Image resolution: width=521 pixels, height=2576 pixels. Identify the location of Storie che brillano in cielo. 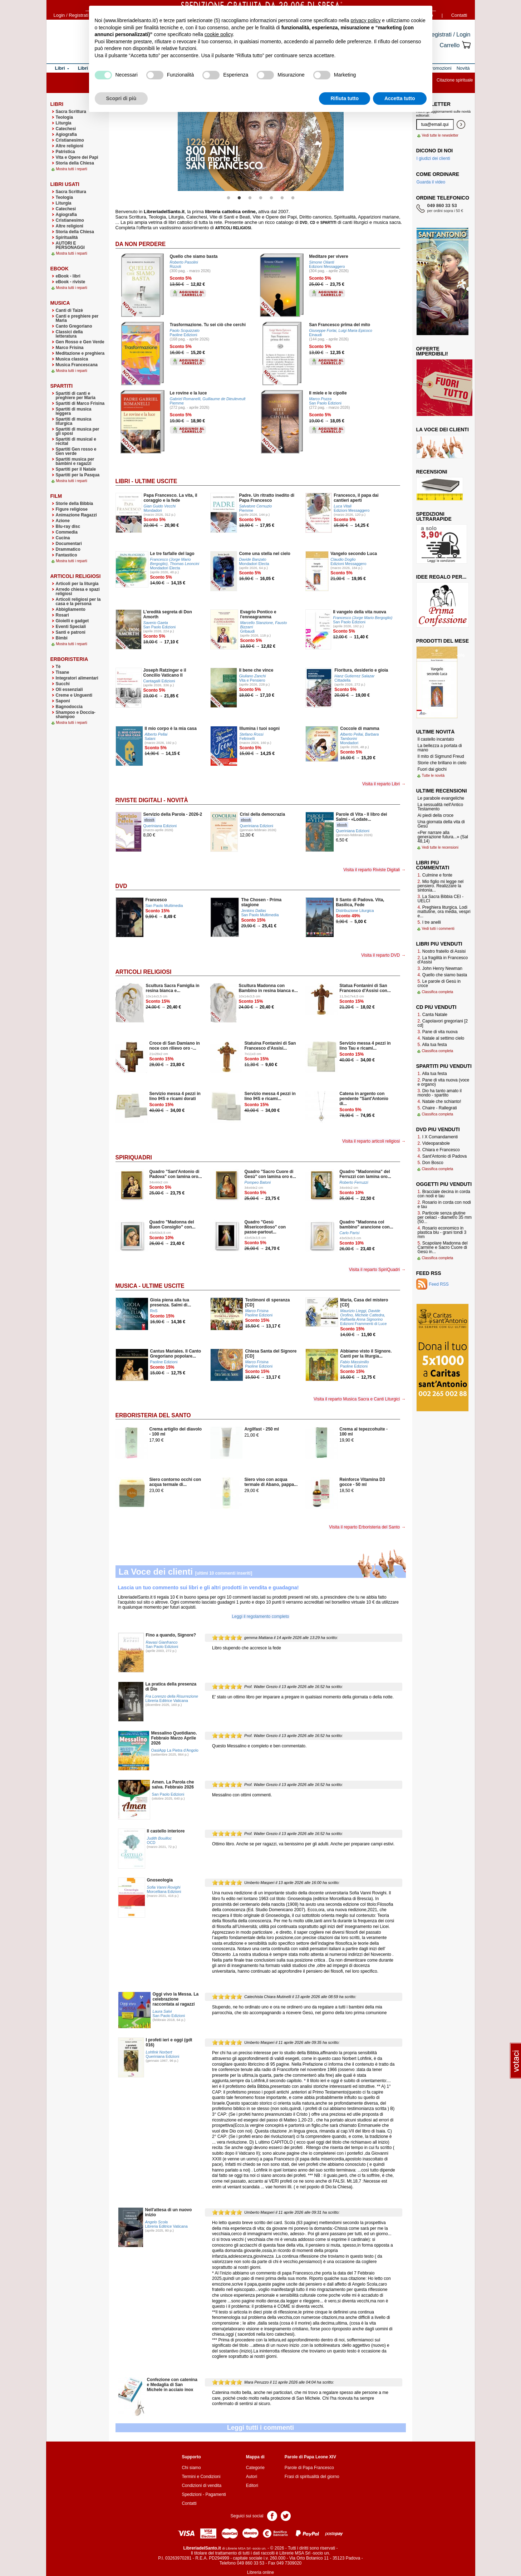
(442, 763).